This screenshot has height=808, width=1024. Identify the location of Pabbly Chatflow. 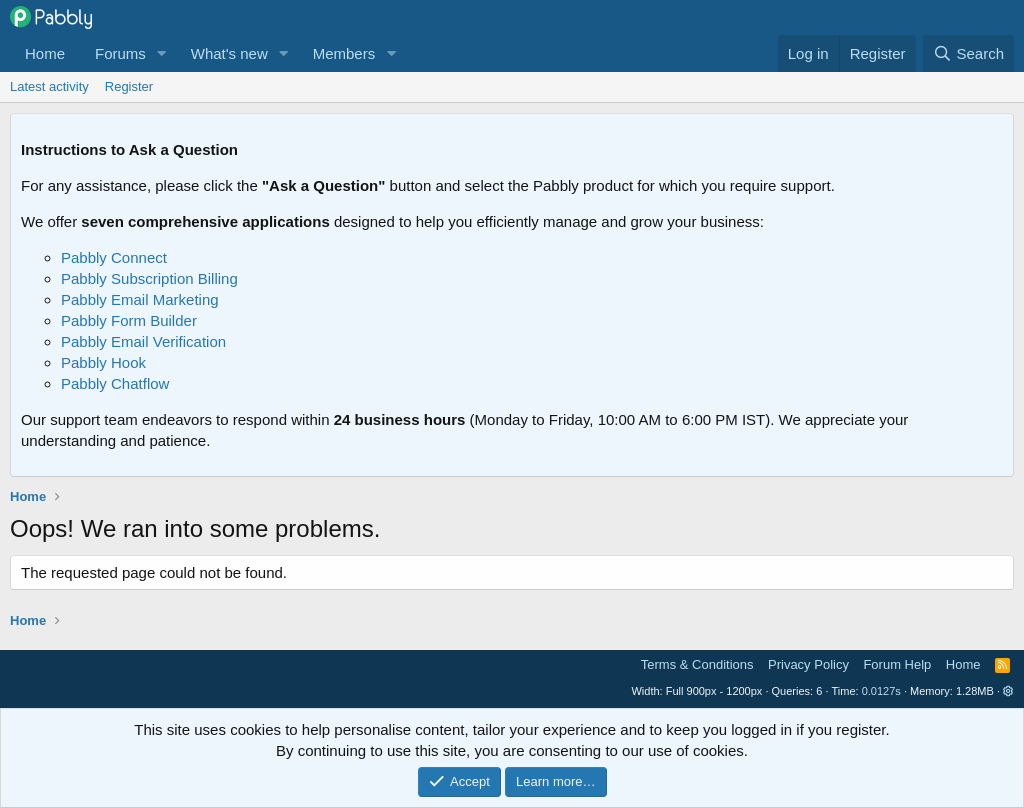
(115, 383).